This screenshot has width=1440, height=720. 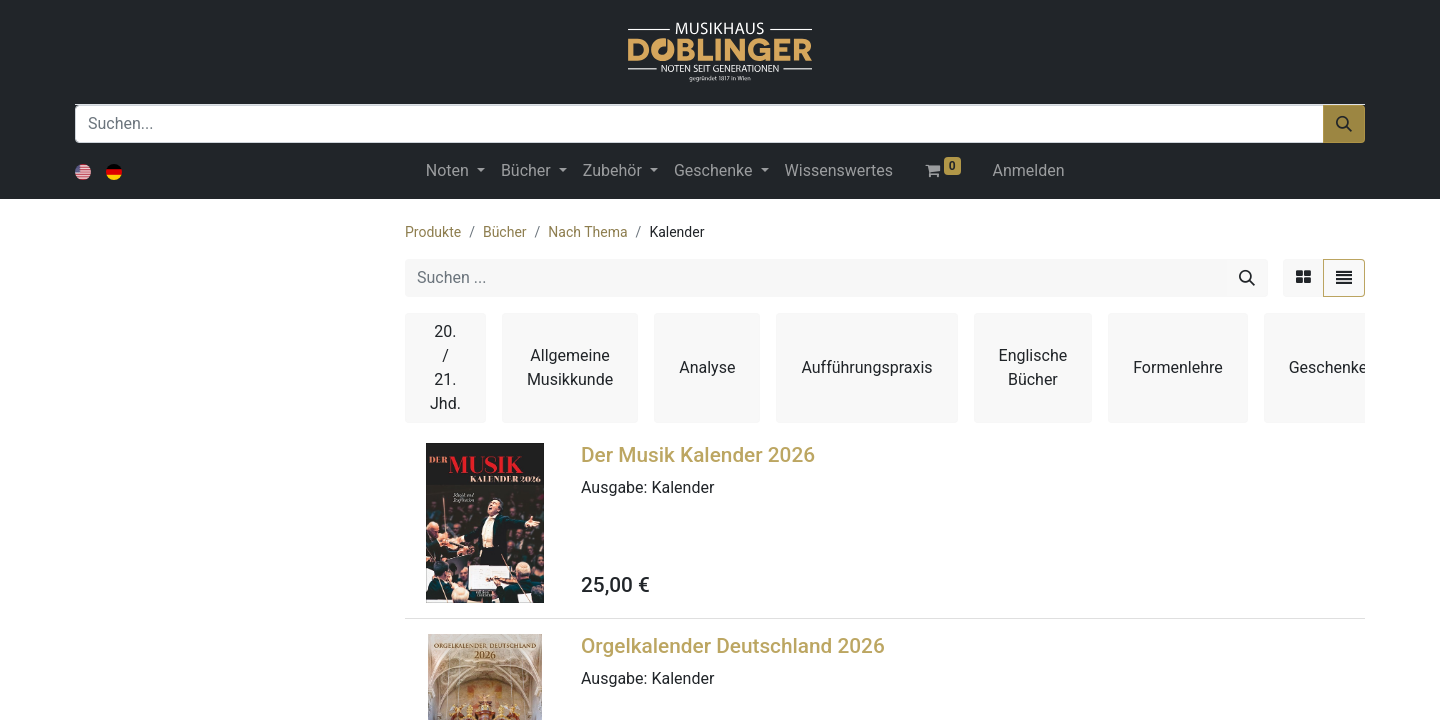 I want to click on Der Musik Kalender 2026, so click(x=698, y=455).